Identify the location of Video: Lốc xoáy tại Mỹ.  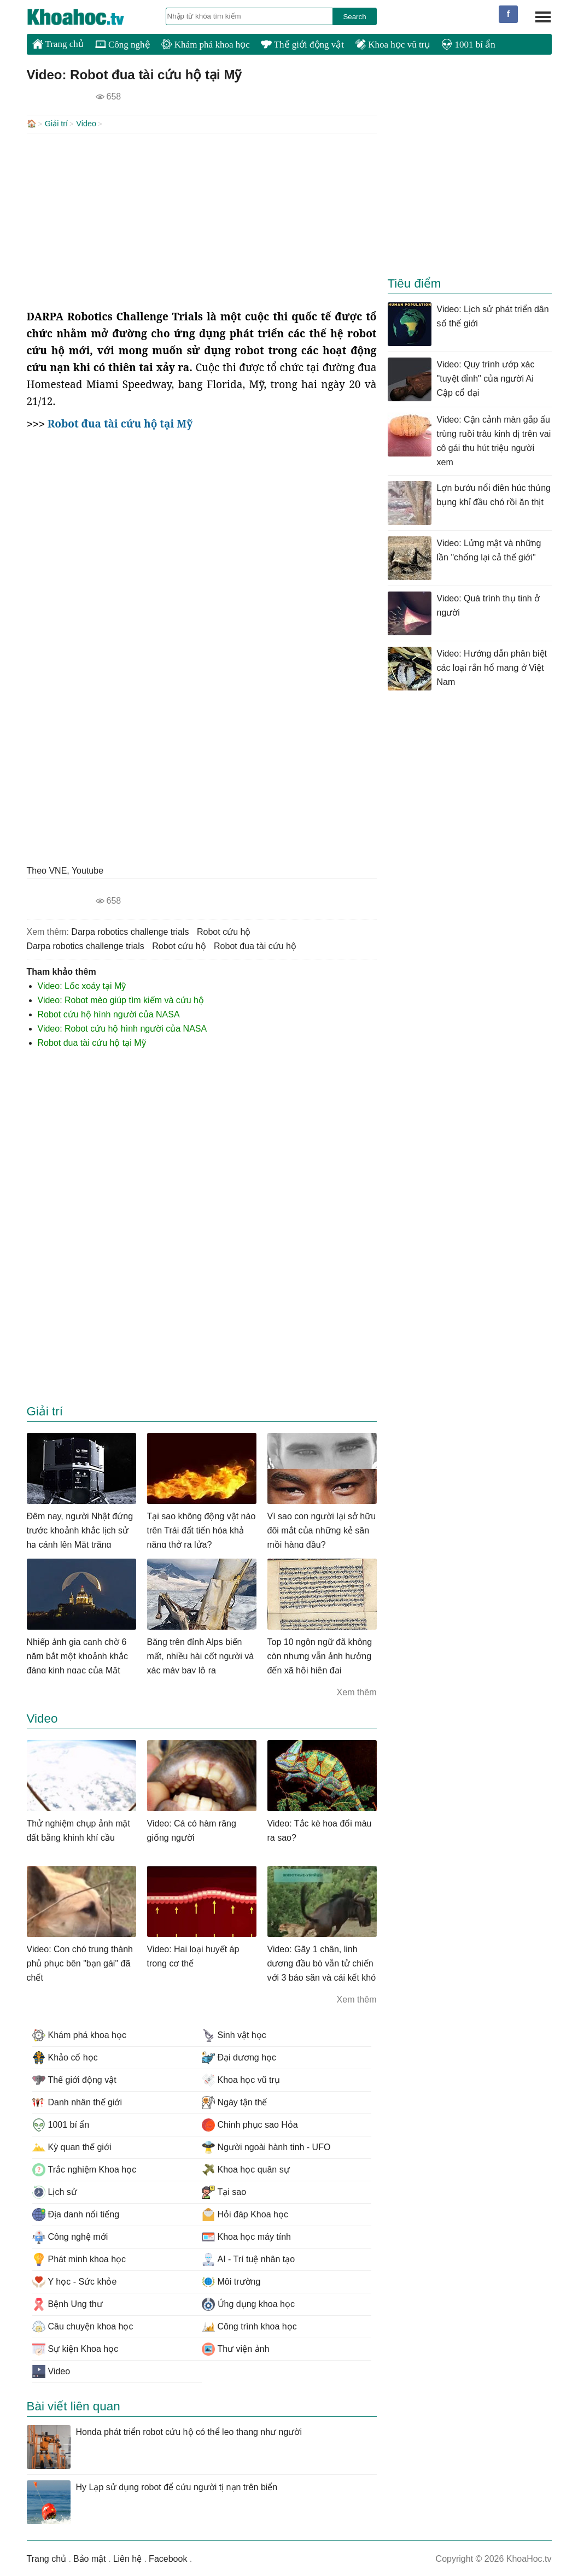
(82, 985).